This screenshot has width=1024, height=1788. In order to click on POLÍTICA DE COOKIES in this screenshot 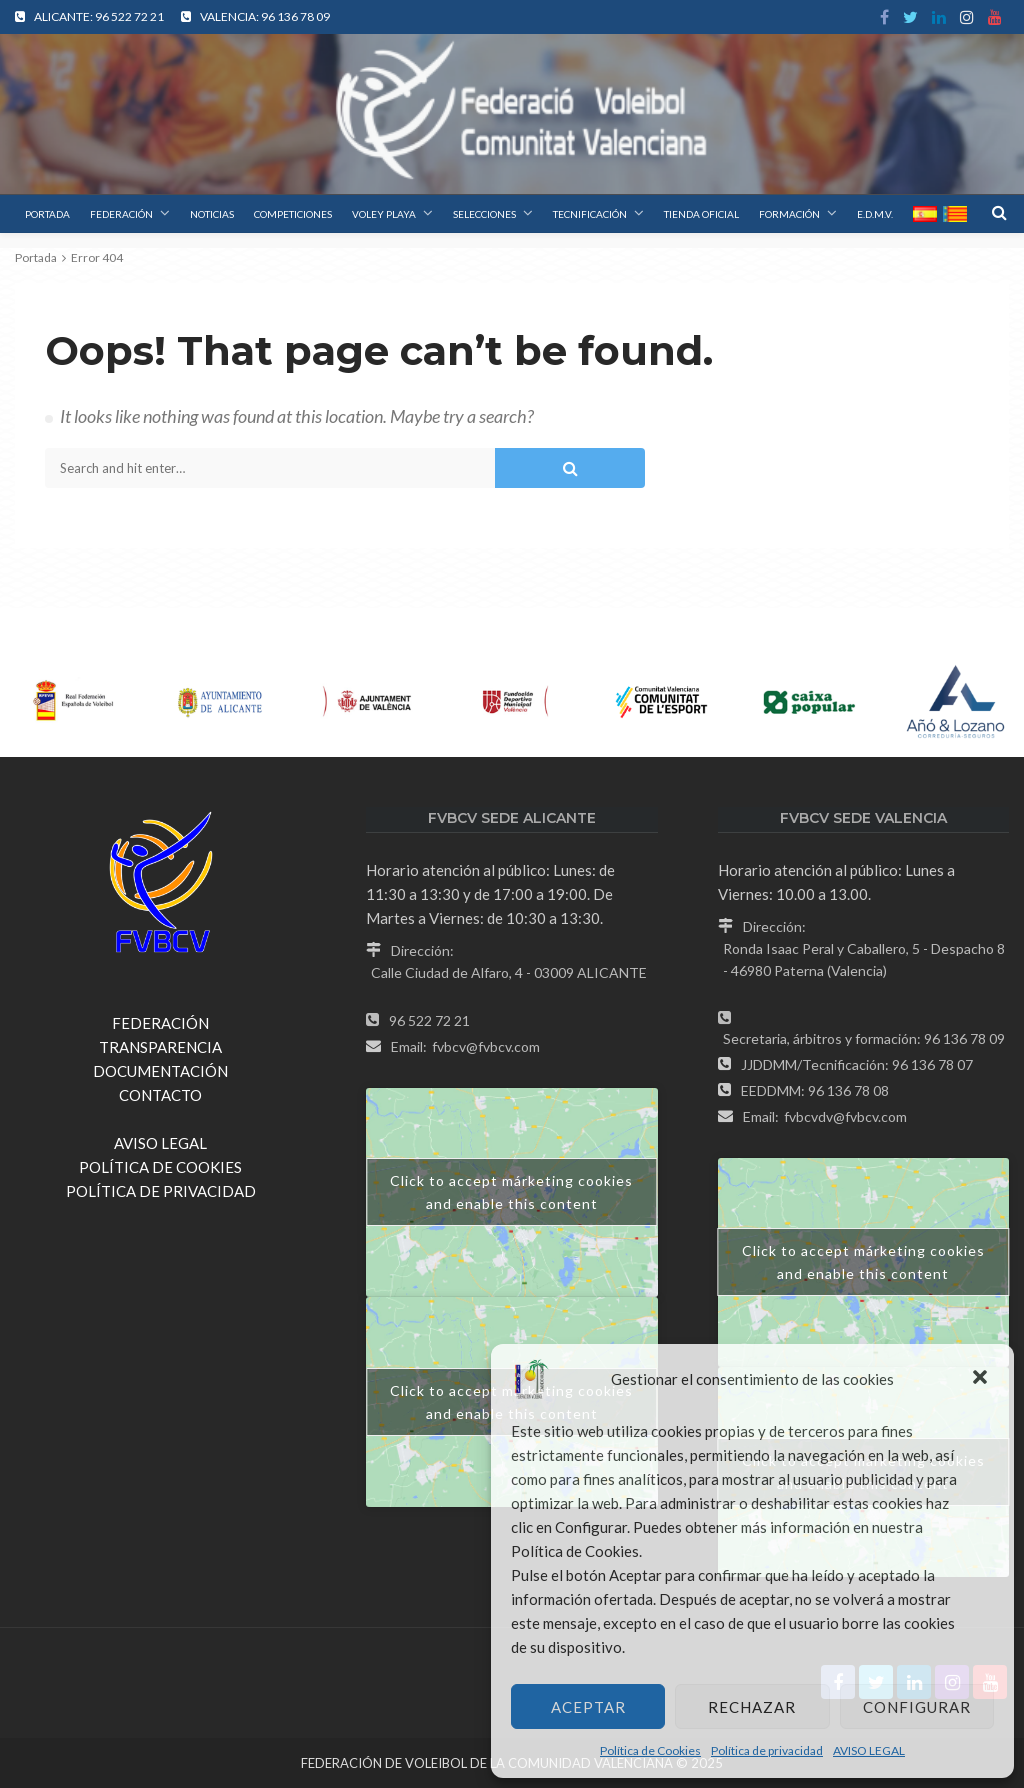, I will do `click(160, 1167)`.